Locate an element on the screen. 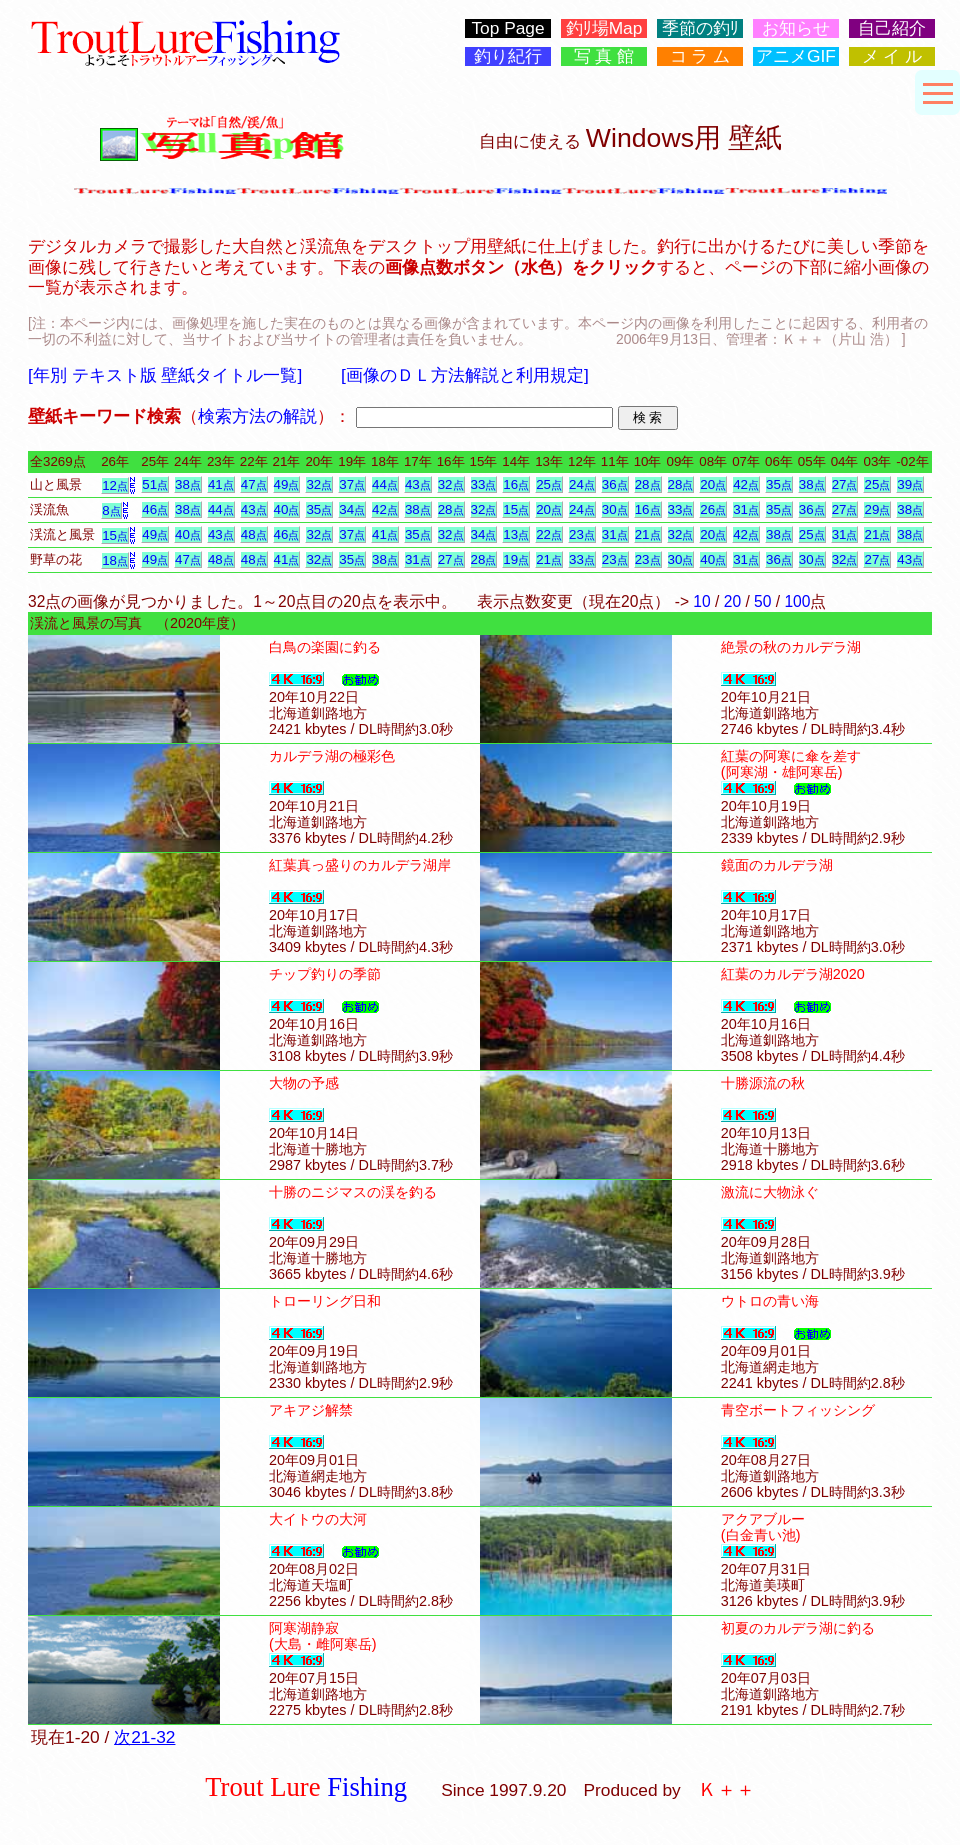  46 is located at coordinates (155, 509).